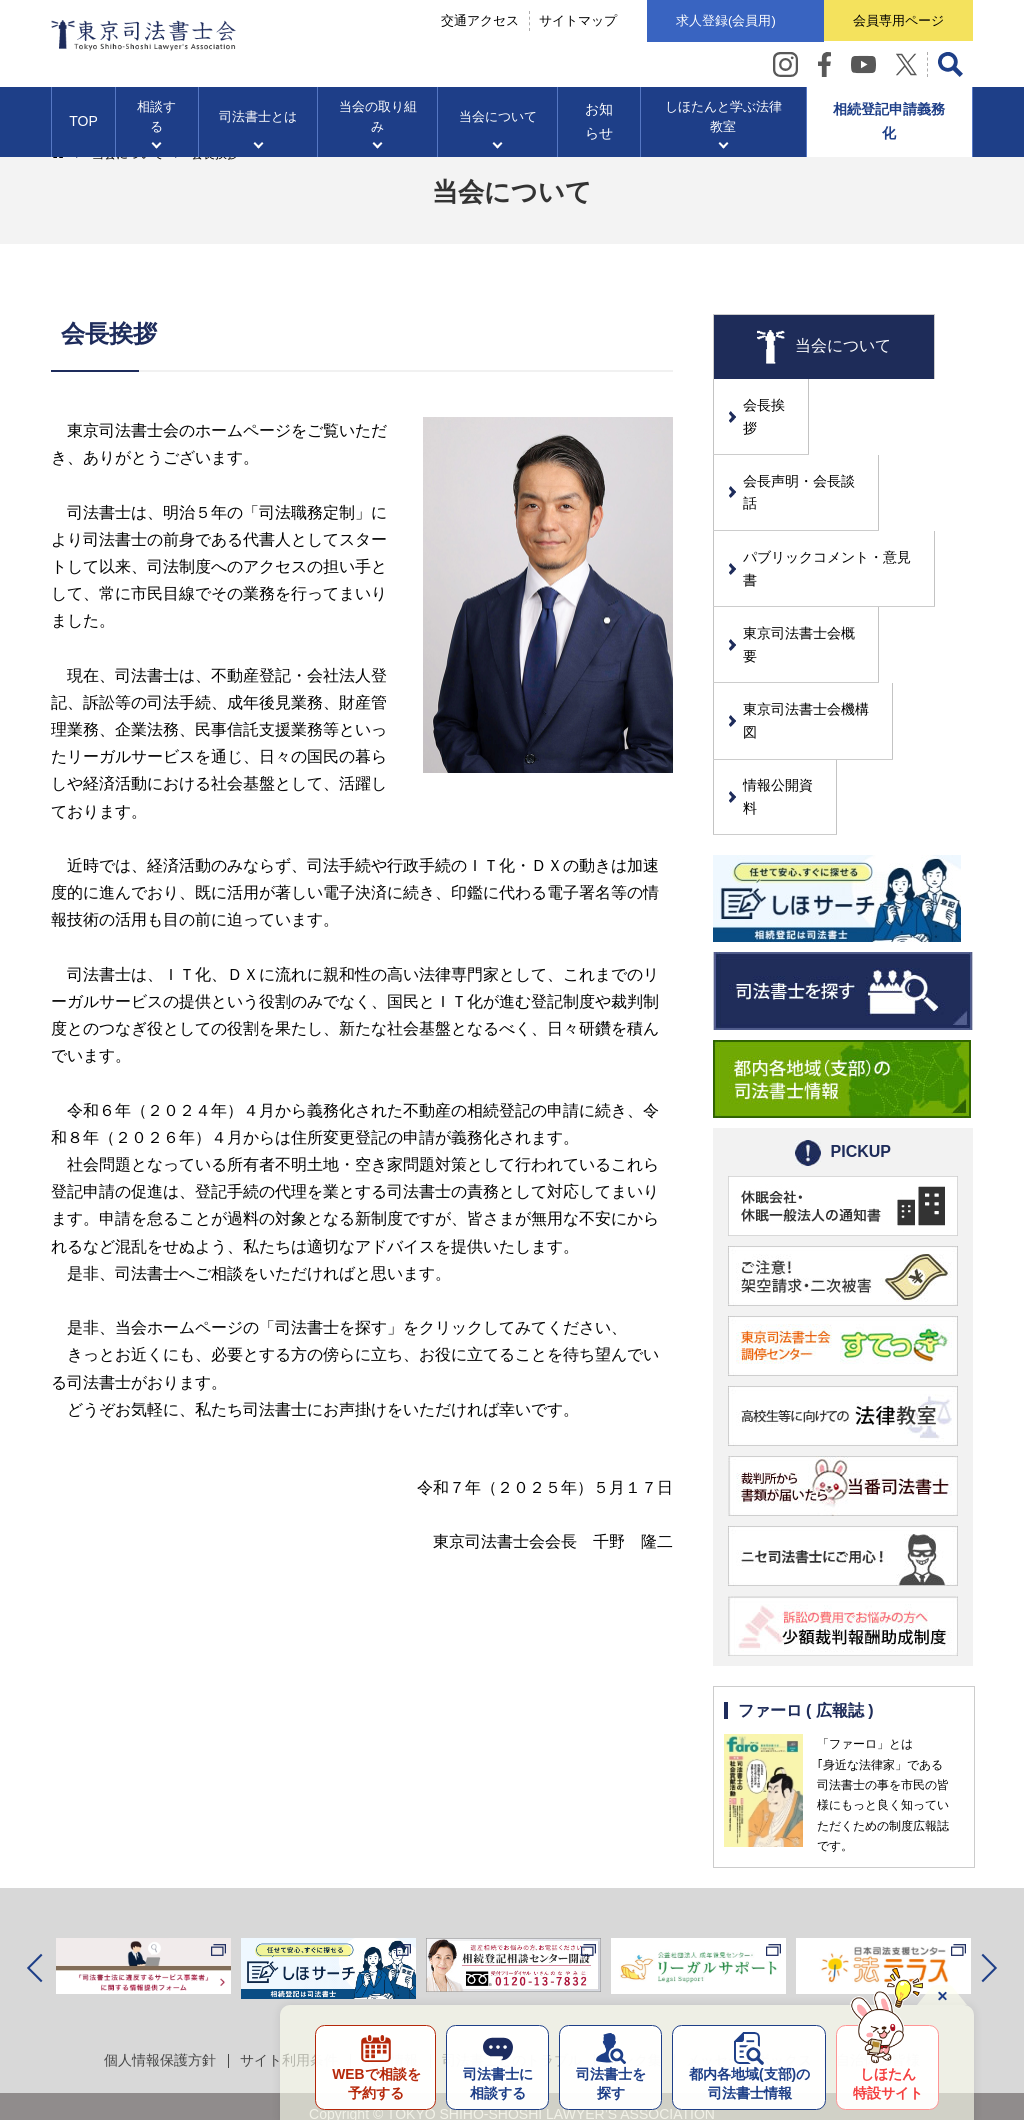 This screenshot has height=2120, width=1024. What do you see at coordinates (370, 2083) in the screenshot?
I see `WEBで相談を予約する` at bounding box center [370, 2083].